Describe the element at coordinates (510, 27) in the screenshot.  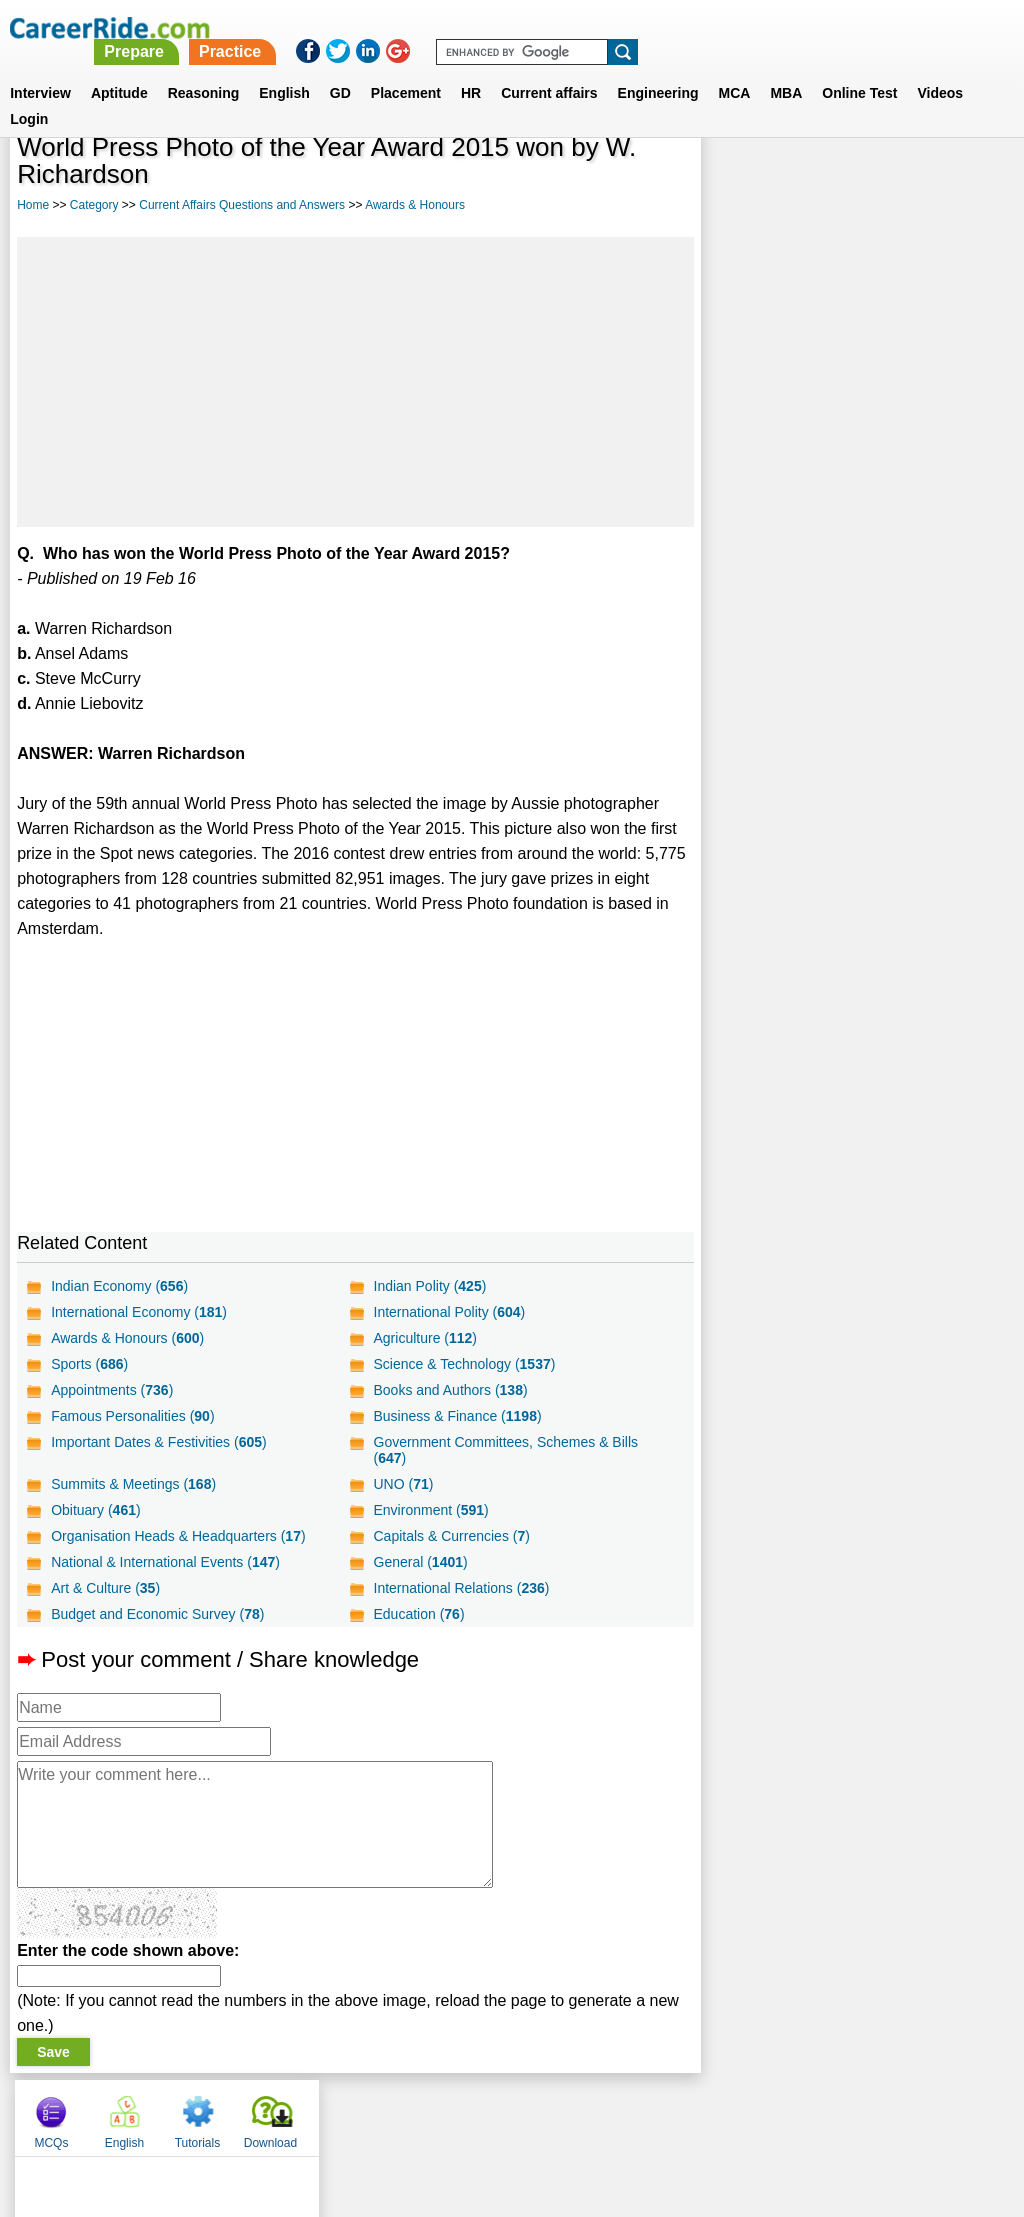
I see `Prepare` at that location.